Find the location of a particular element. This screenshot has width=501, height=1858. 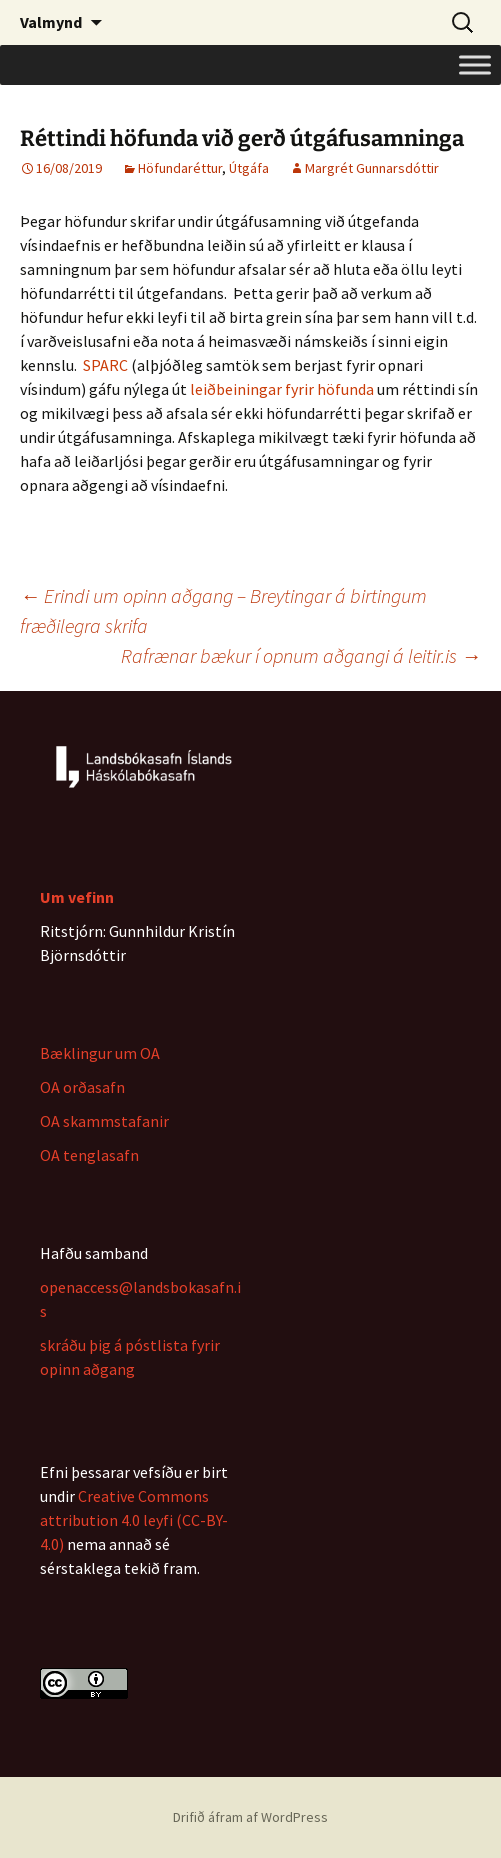

Margrét Gunnarsdóttir is located at coordinates (372, 168).